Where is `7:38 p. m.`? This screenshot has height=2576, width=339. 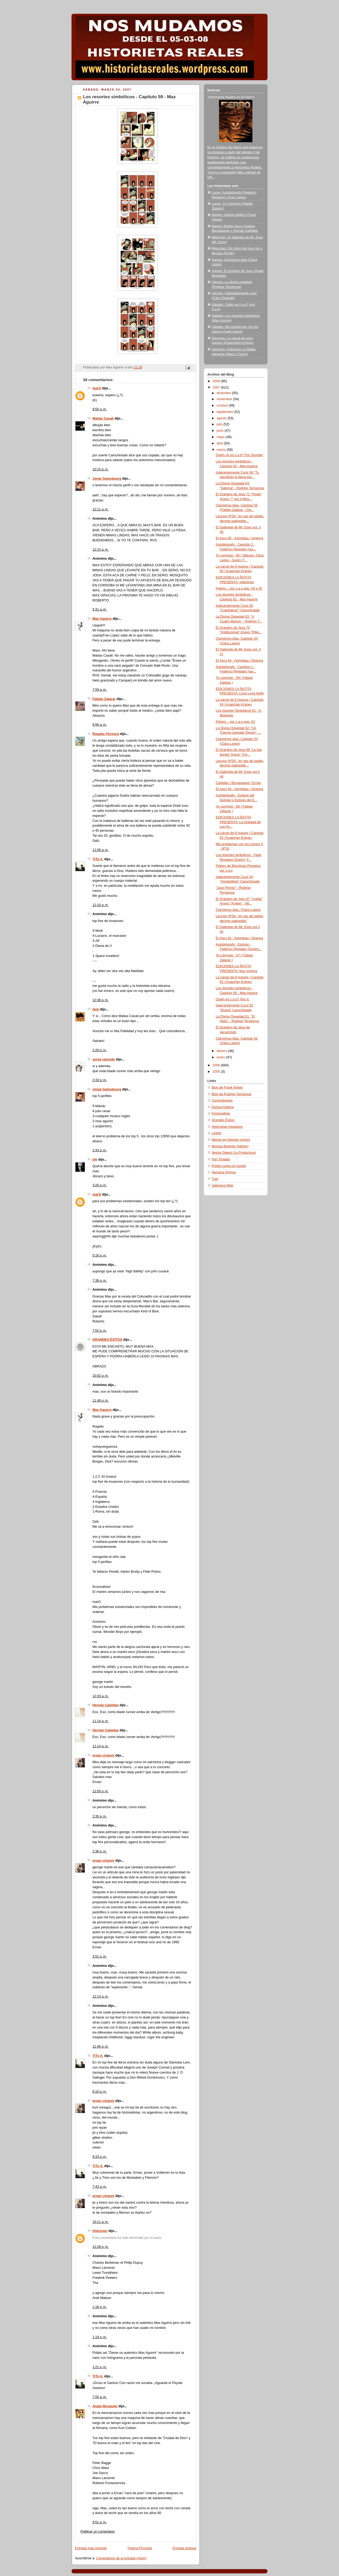 7:38 p. m. is located at coordinates (99, 1280).